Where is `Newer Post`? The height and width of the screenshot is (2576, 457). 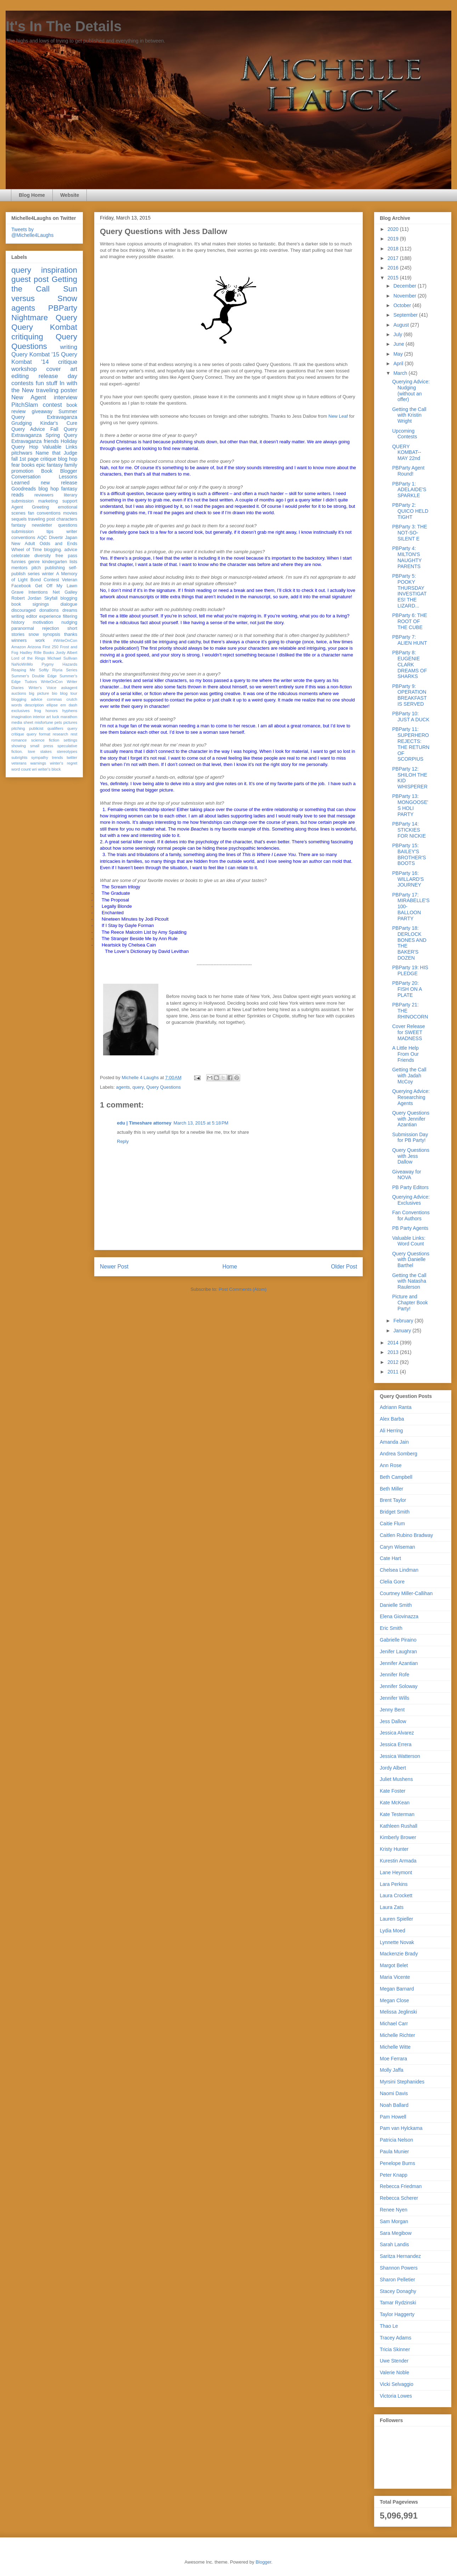
Newer Post is located at coordinates (114, 1267).